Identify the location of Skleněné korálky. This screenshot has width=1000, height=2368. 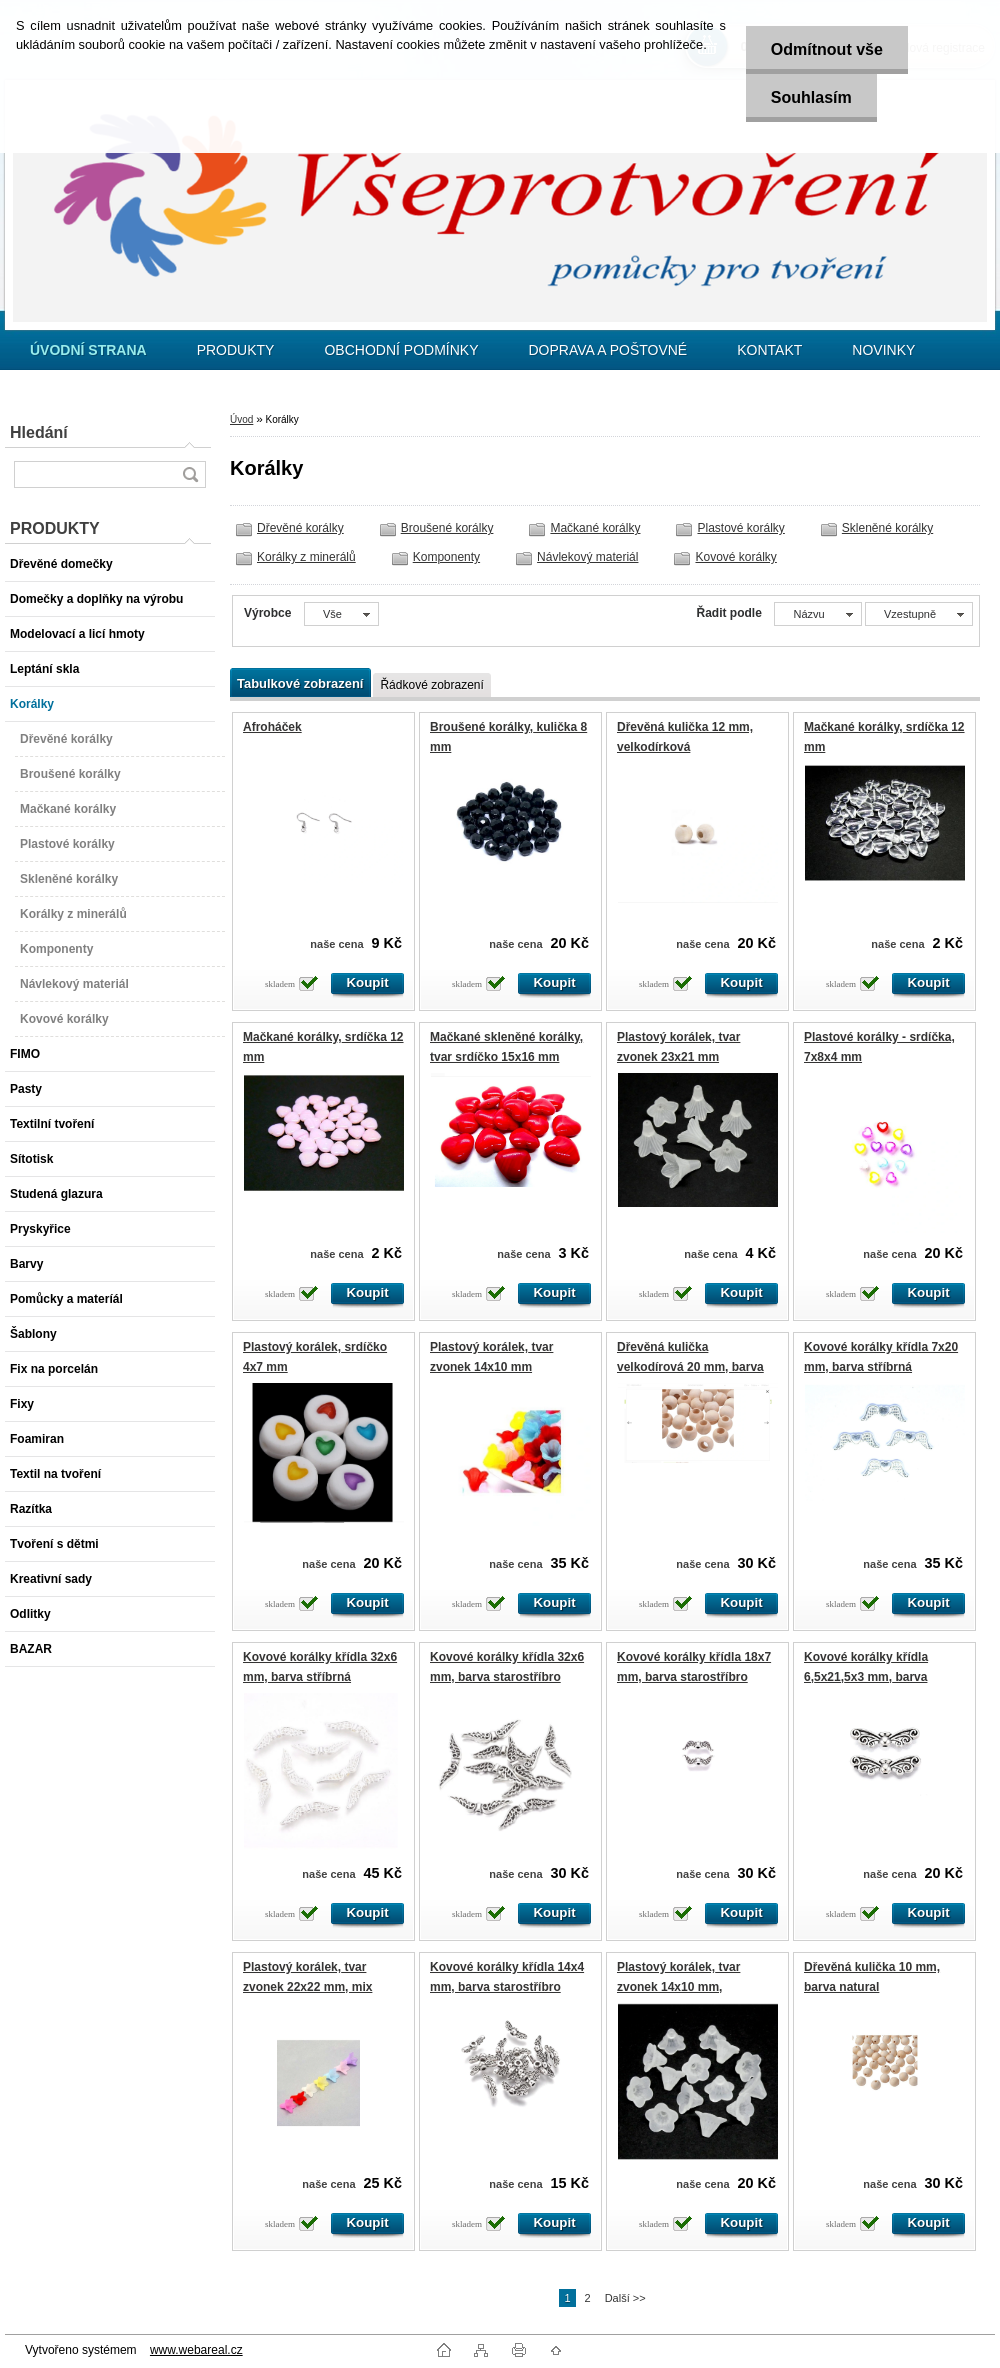
(887, 528).